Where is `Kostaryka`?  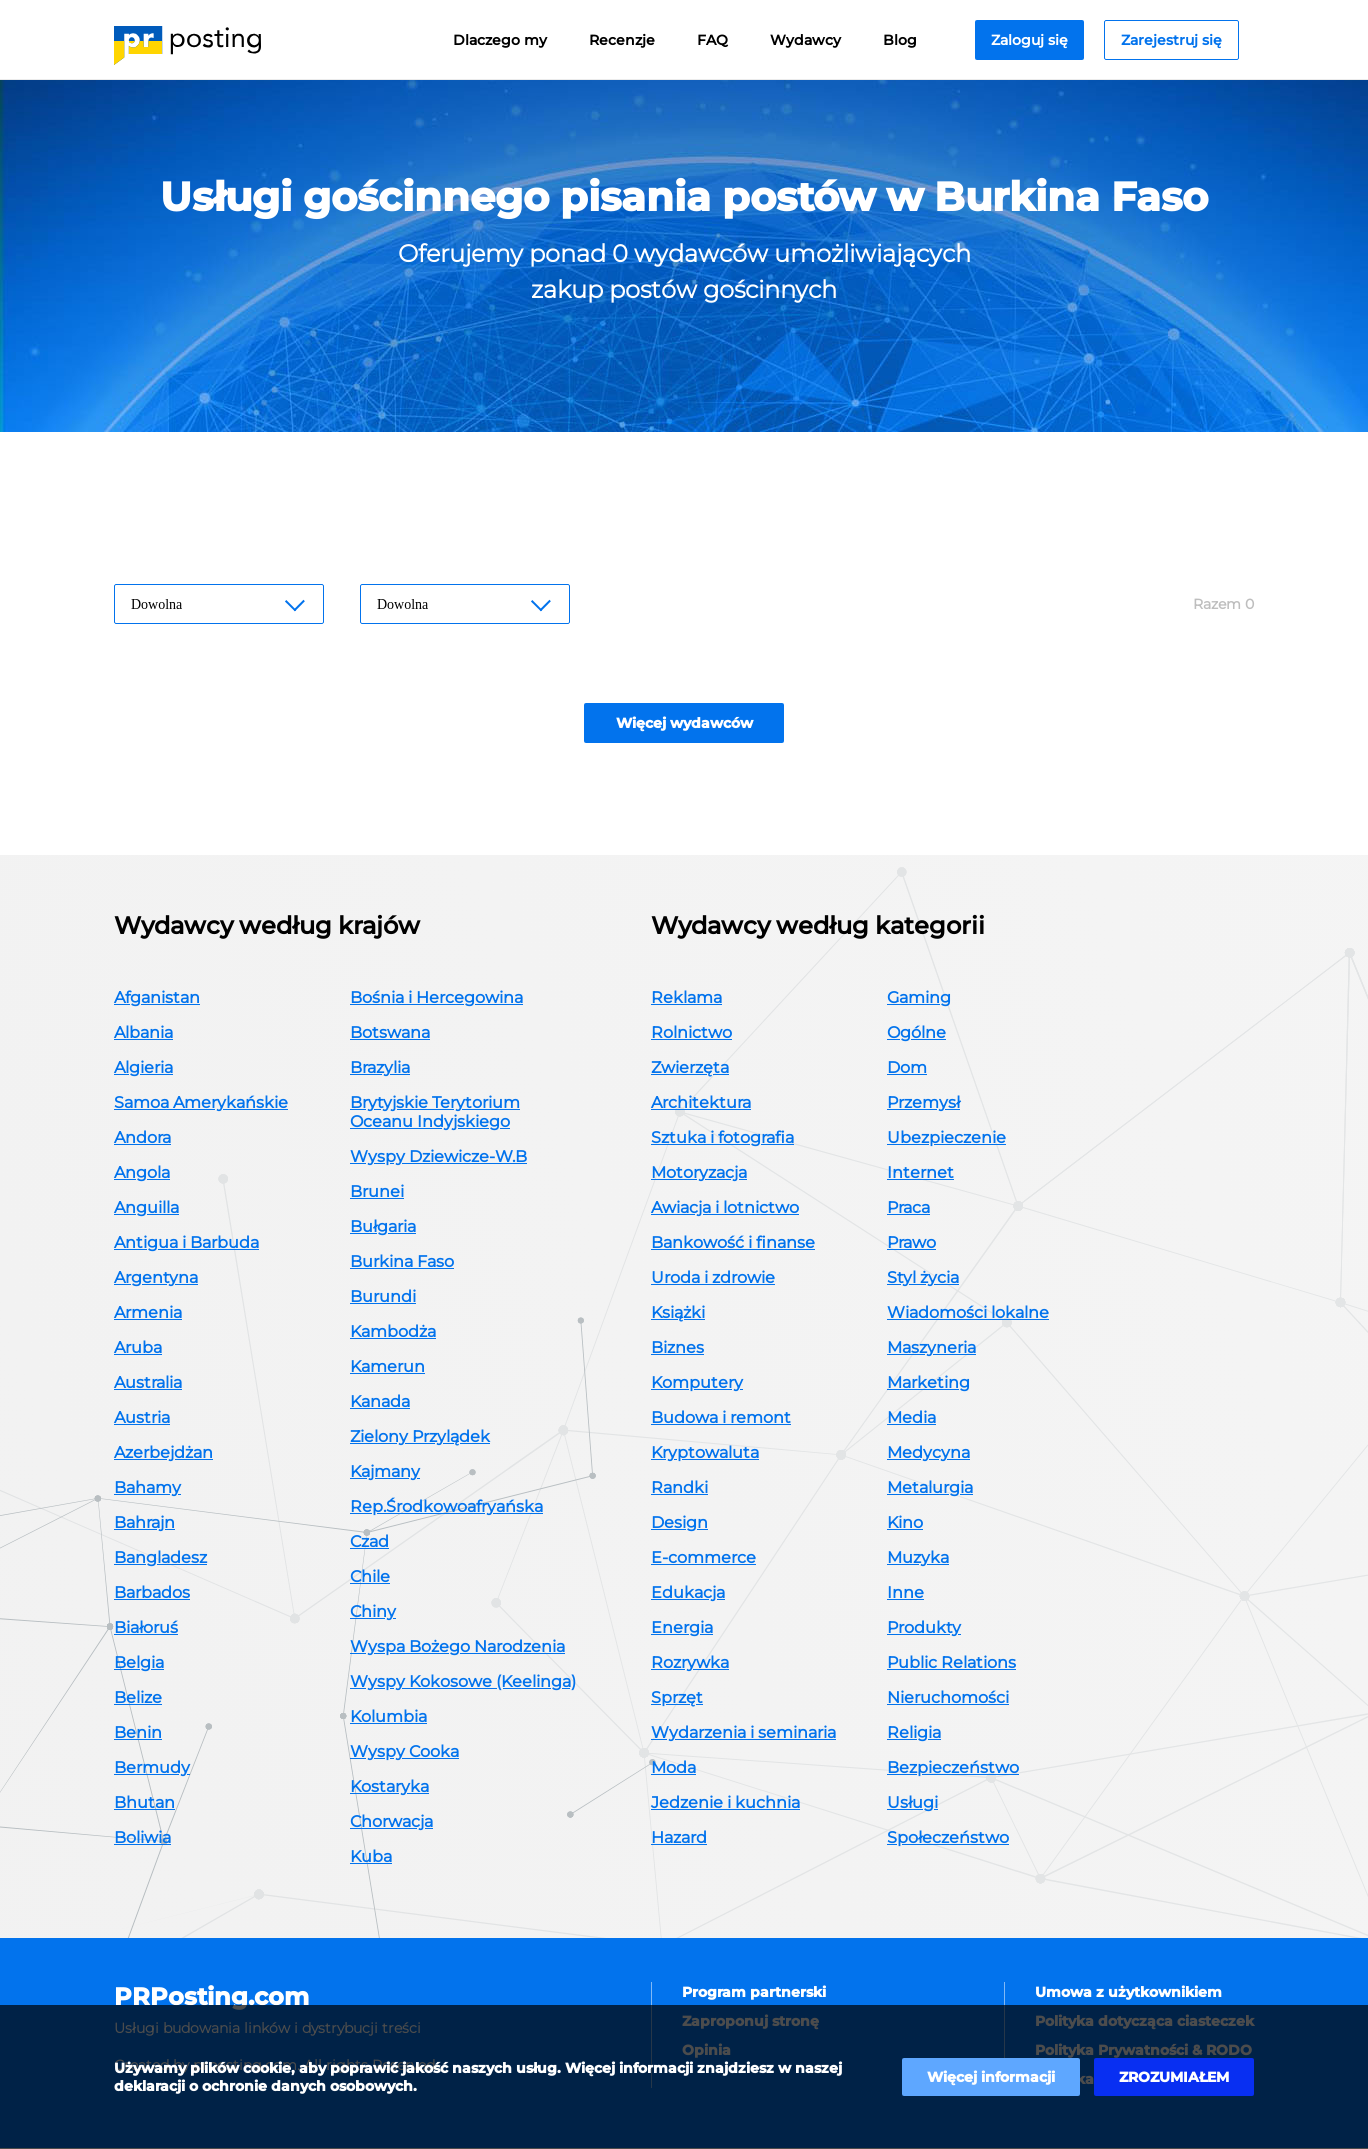
Kostaryka is located at coordinates (389, 1787).